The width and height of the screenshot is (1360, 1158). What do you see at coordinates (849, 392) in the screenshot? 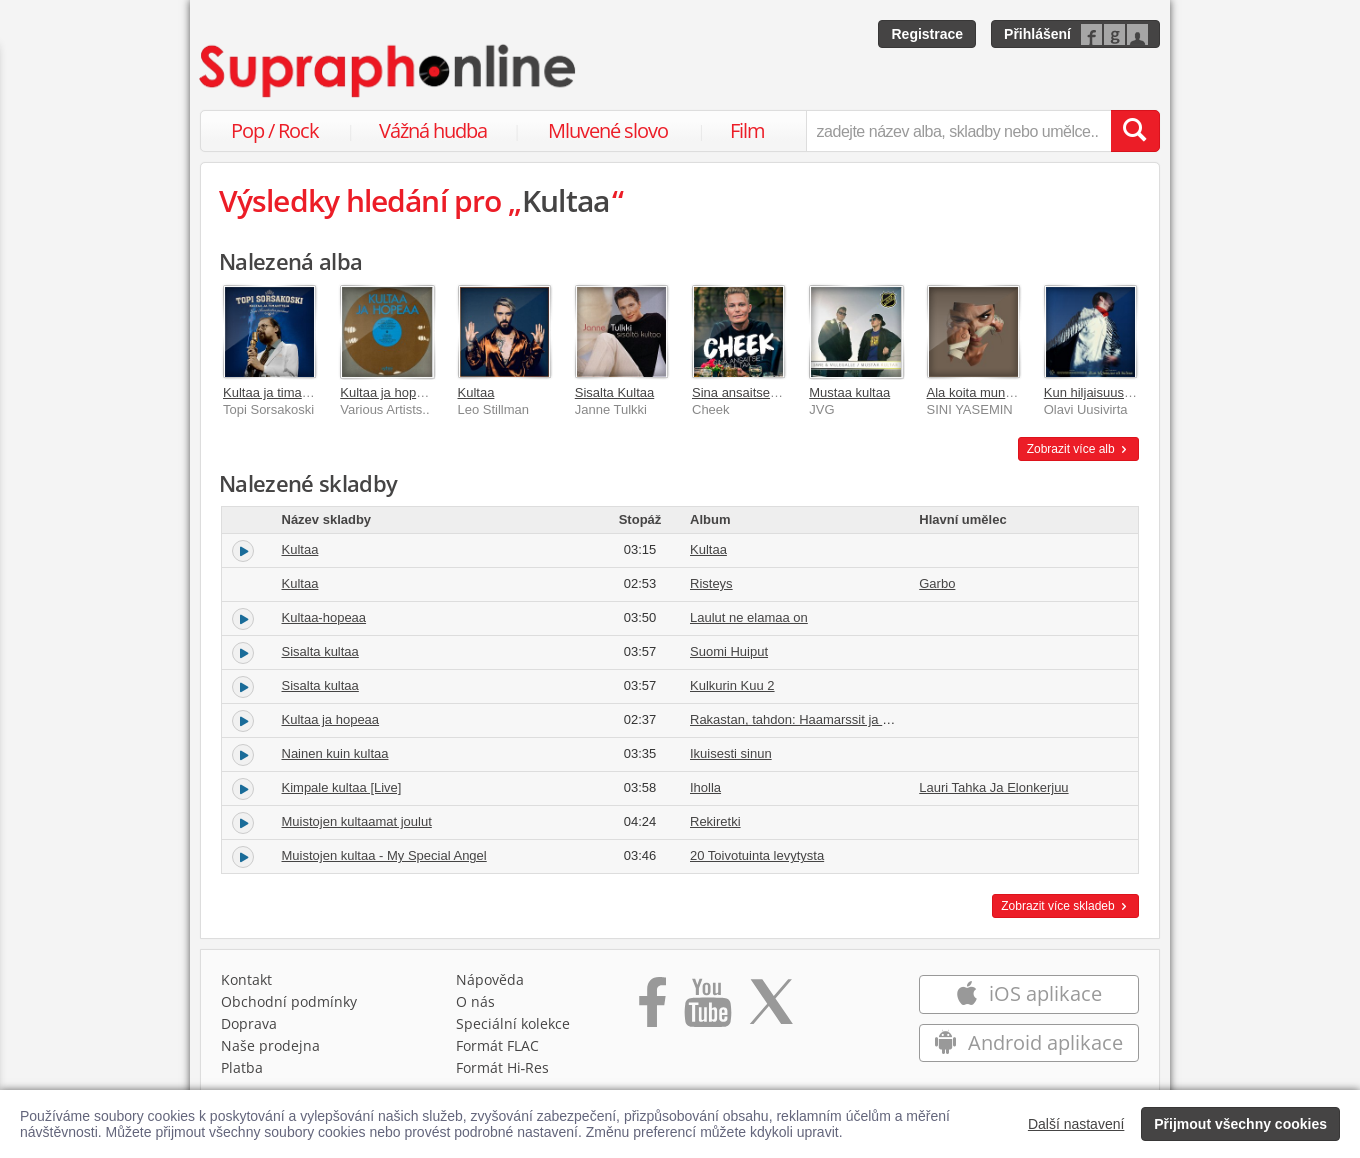
I see `Mustaa kultaa` at bounding box center [849, 392].